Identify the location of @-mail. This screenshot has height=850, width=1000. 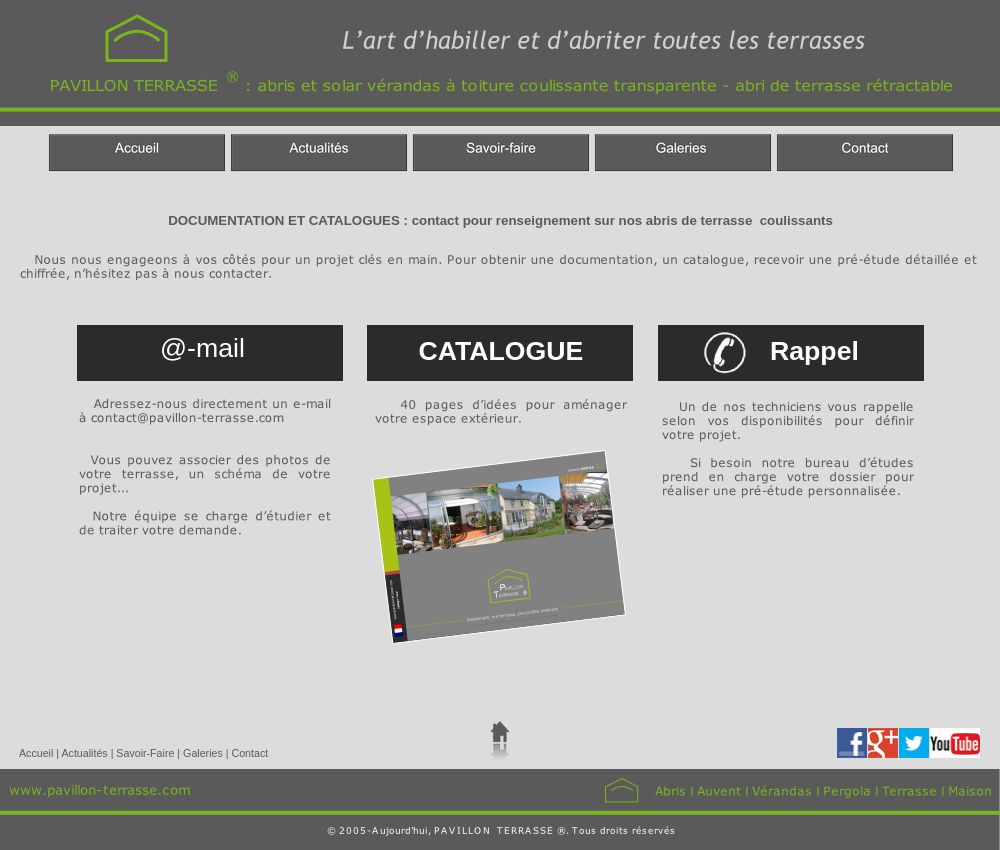
(202, 348).